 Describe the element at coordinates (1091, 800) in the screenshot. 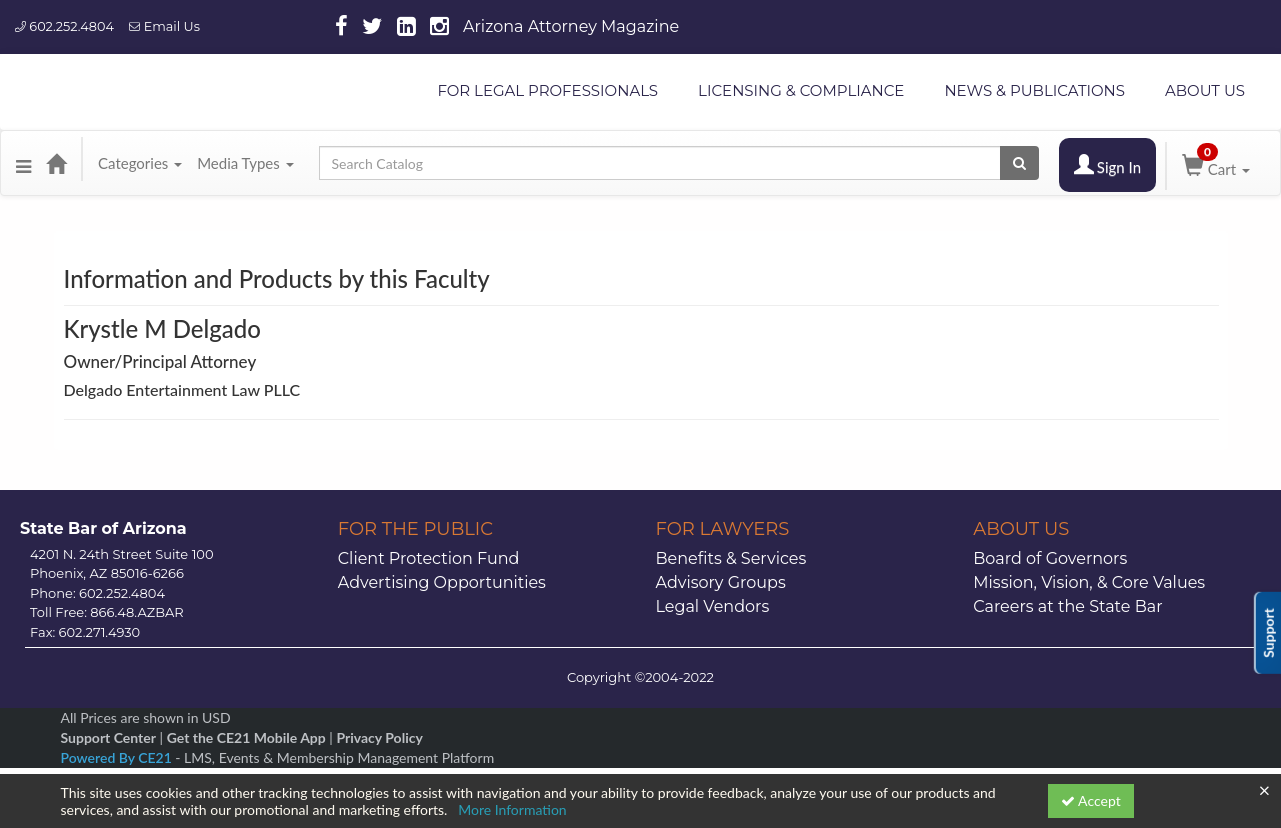

I see `Accept` at that location.